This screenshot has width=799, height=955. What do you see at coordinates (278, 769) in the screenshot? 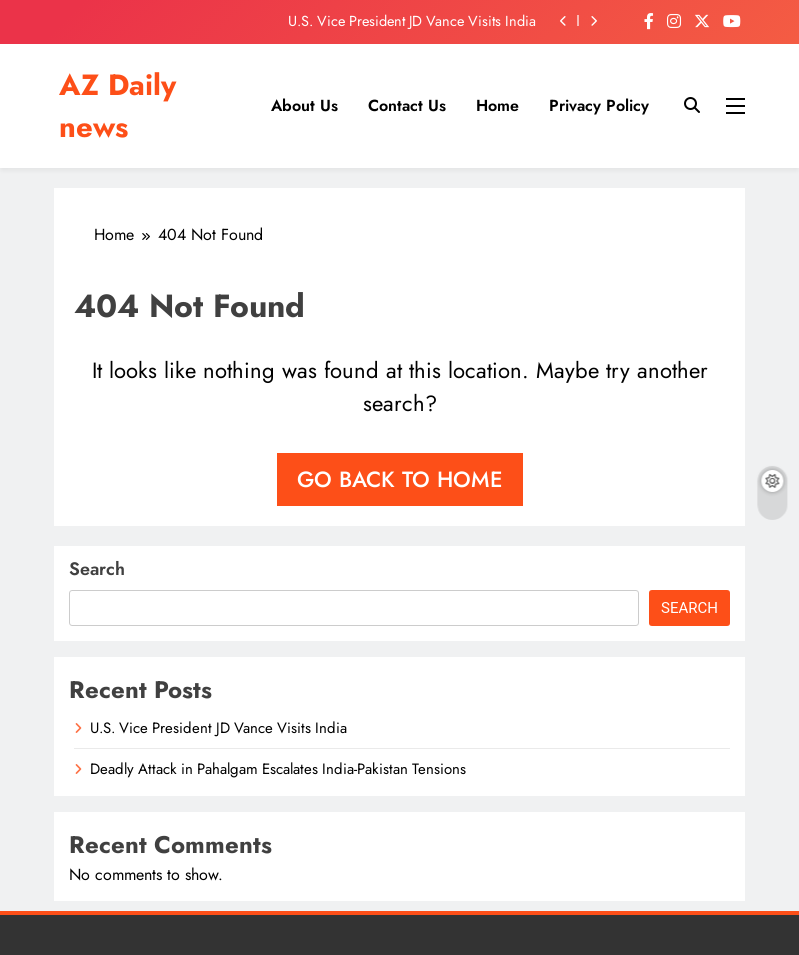
I see `Deadly Attack in Pahalgam Escalates India-Pakistan Tensions` at bounding box center [278, 769].